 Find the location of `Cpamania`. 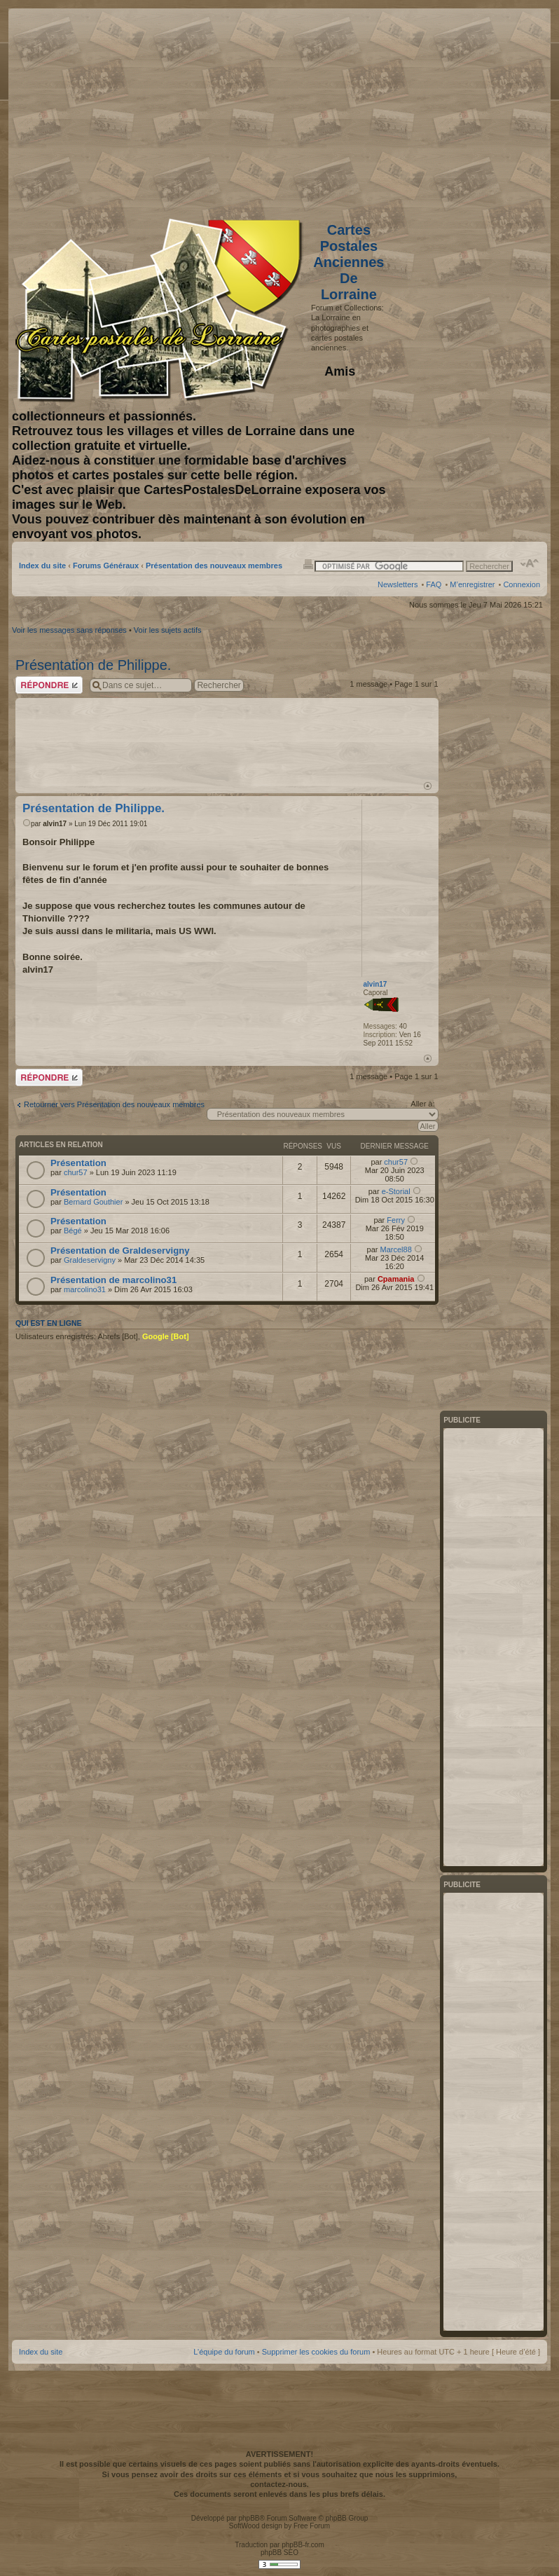

Cpamania is located at coordinates (396, 1279).